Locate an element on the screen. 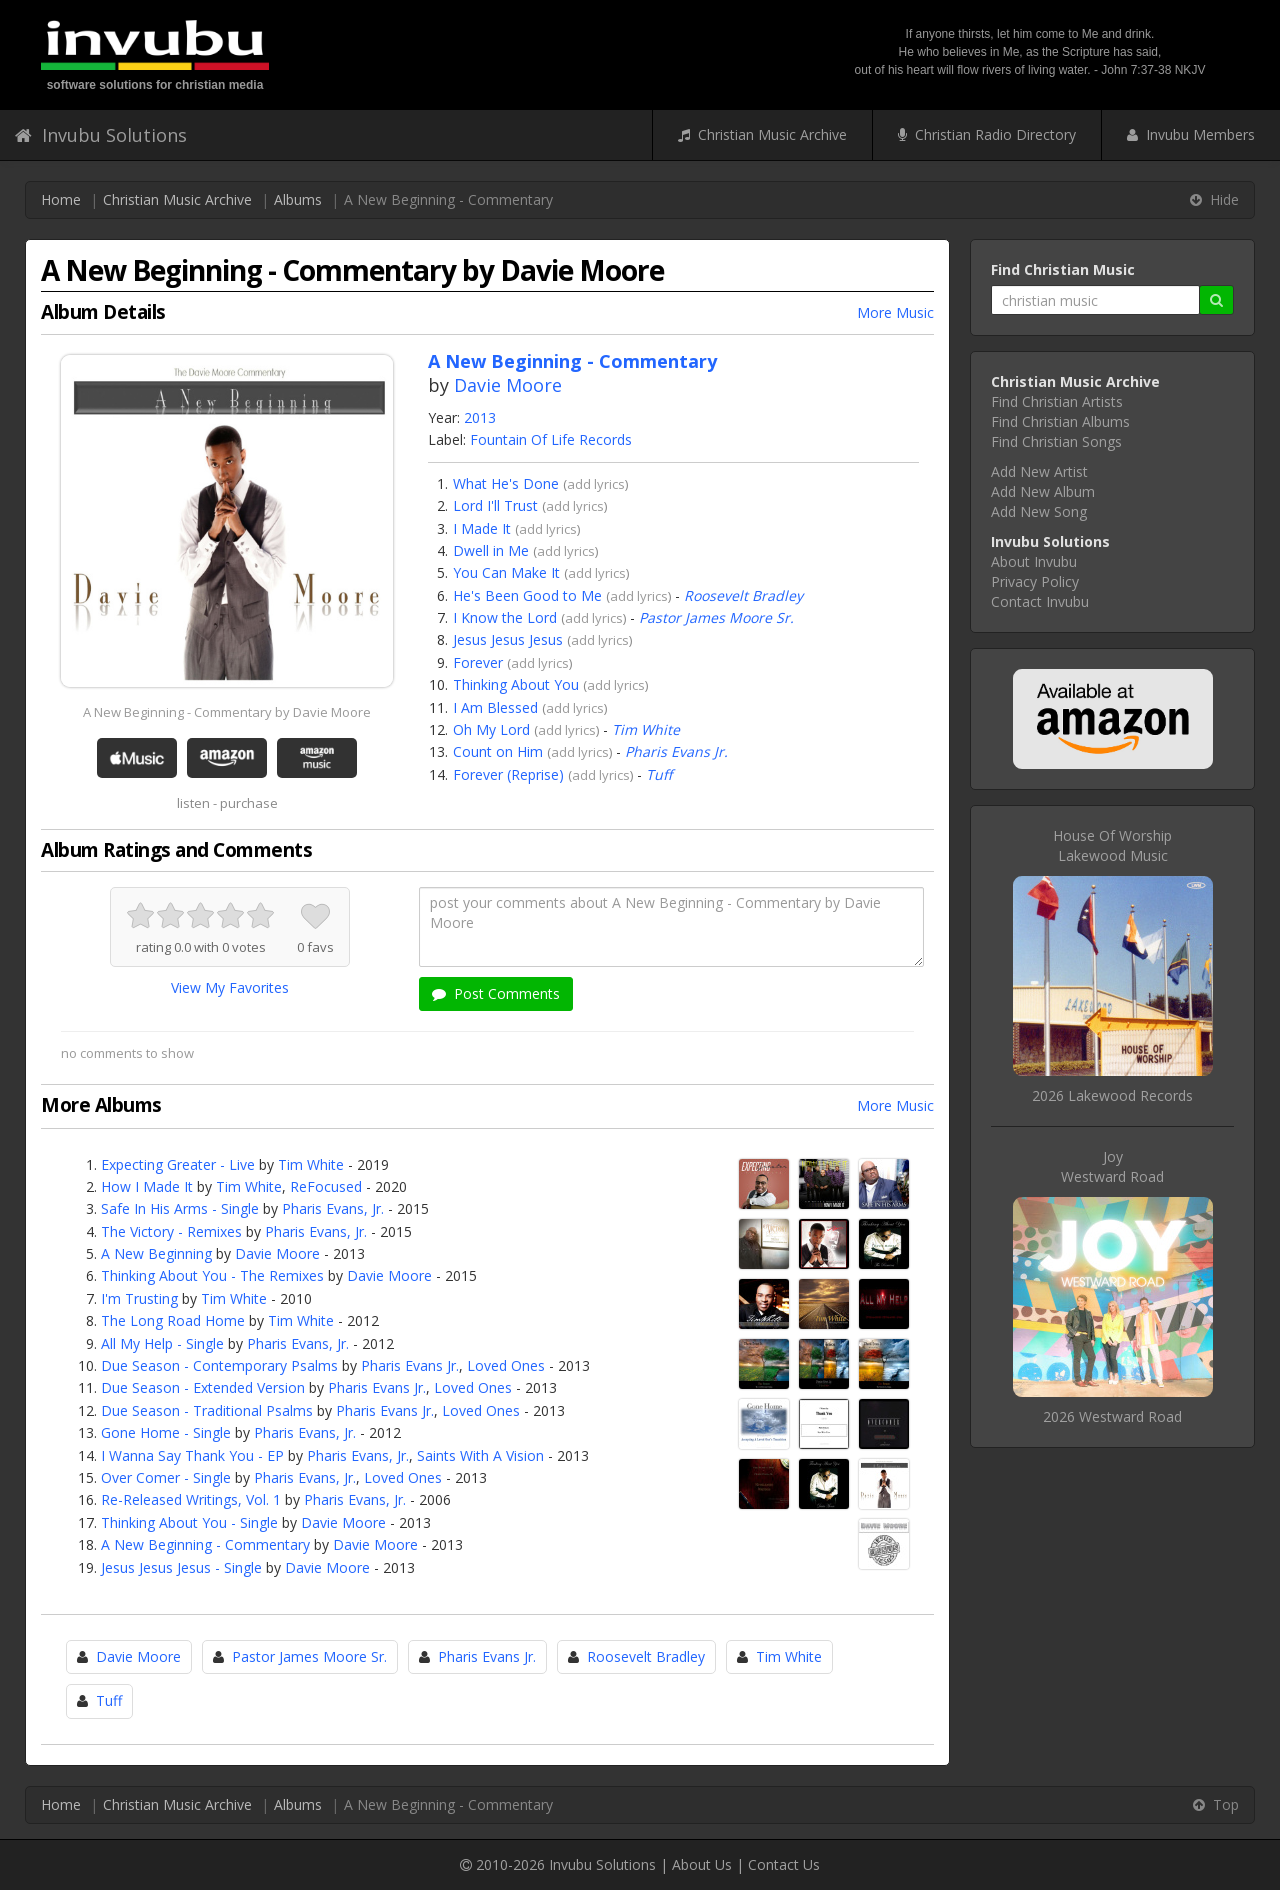 Image resolution: width=1280 pixels, height=1890 pixels. Privacy Policy is located at coordinates (1035, 581).